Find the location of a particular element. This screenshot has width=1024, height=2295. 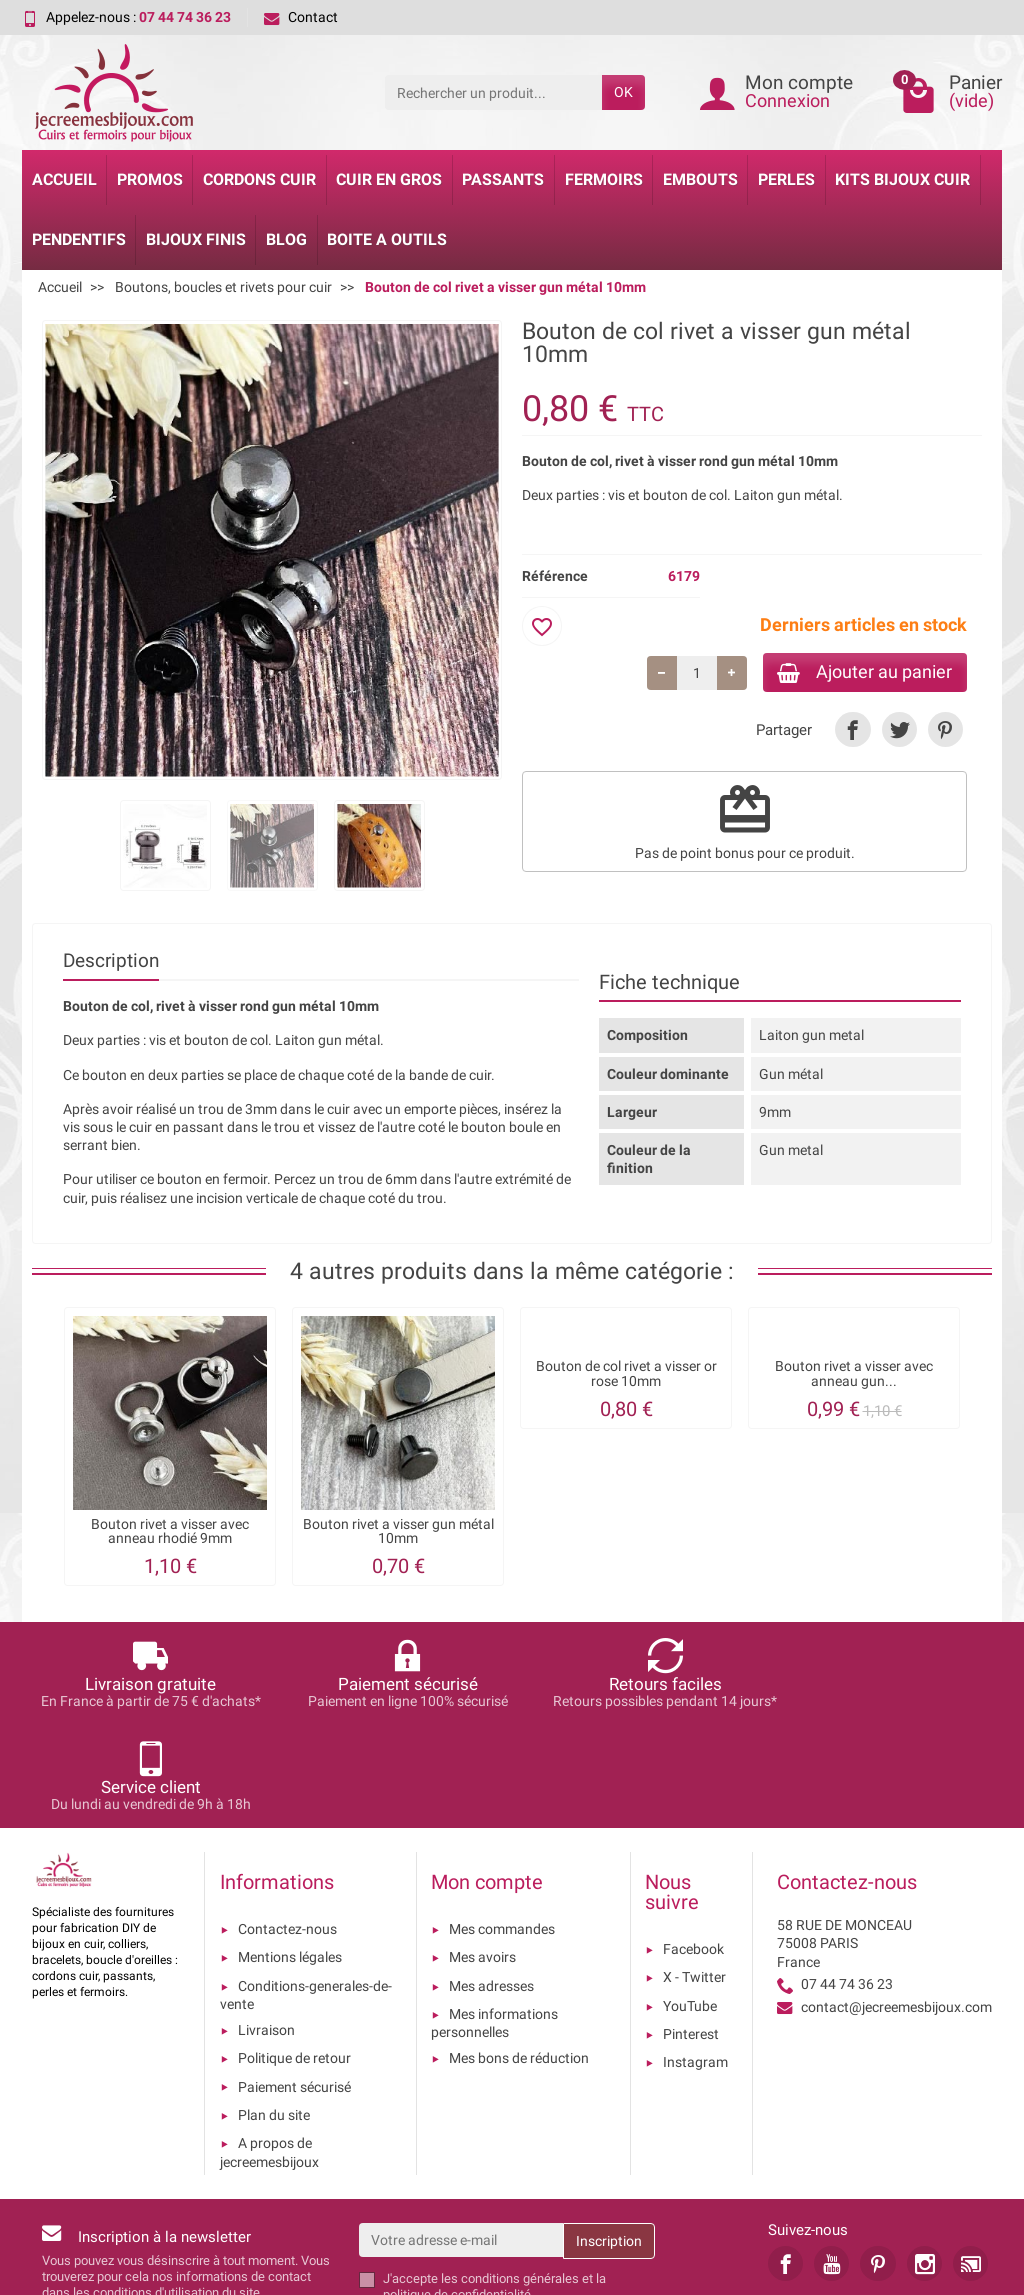

les conditions générales et la politique de confidentialité is located at coordinates (494, 2183).